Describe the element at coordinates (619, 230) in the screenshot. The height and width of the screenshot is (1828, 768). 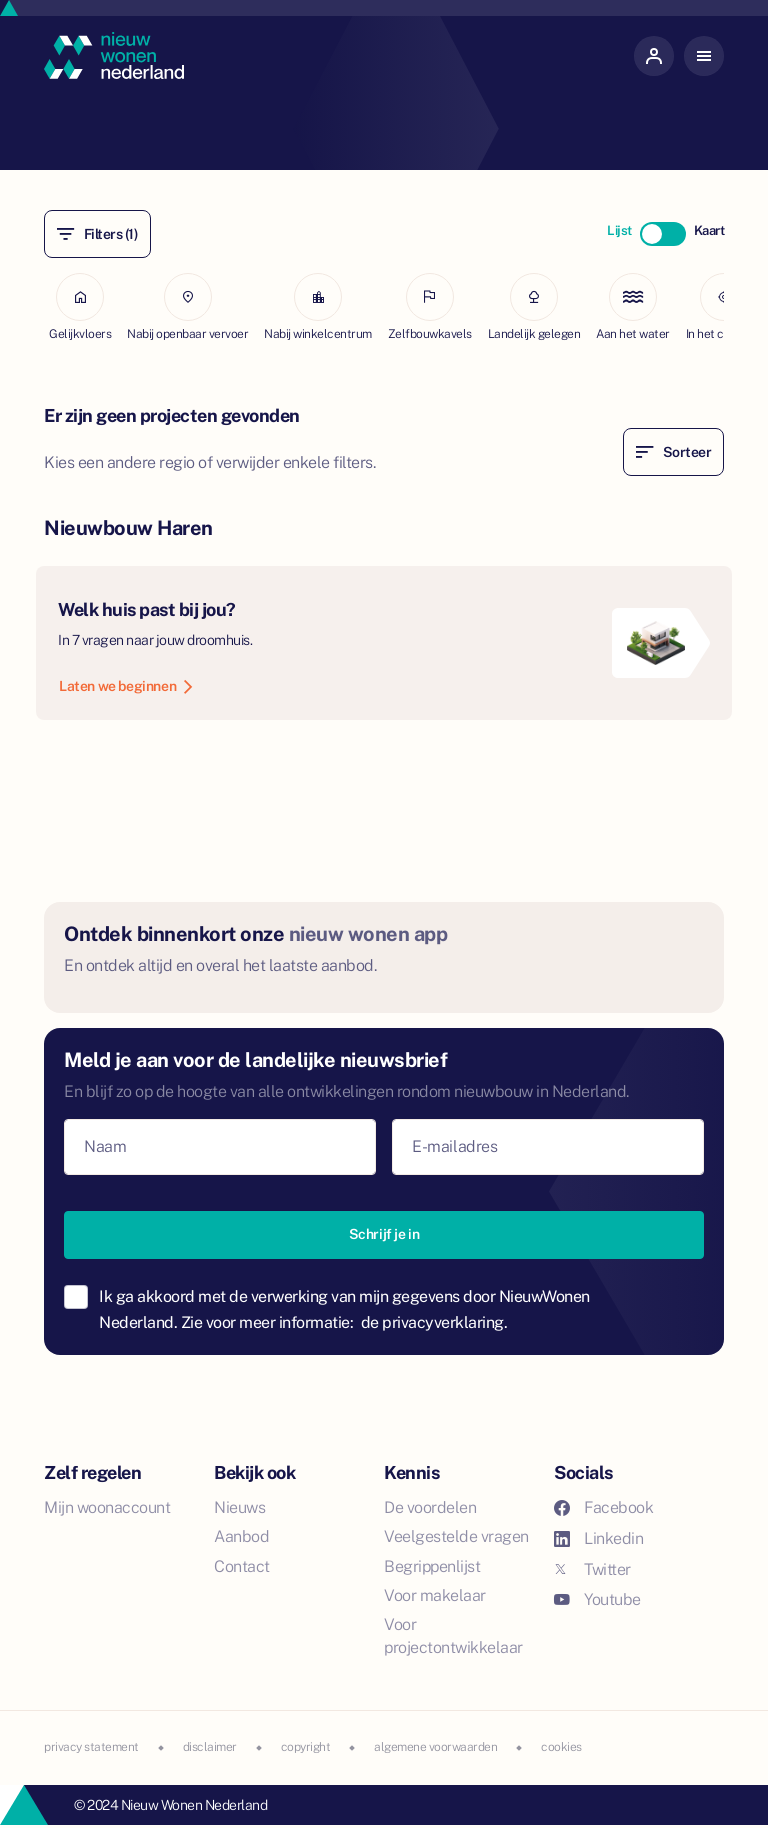
I see `Lijst` at that location.